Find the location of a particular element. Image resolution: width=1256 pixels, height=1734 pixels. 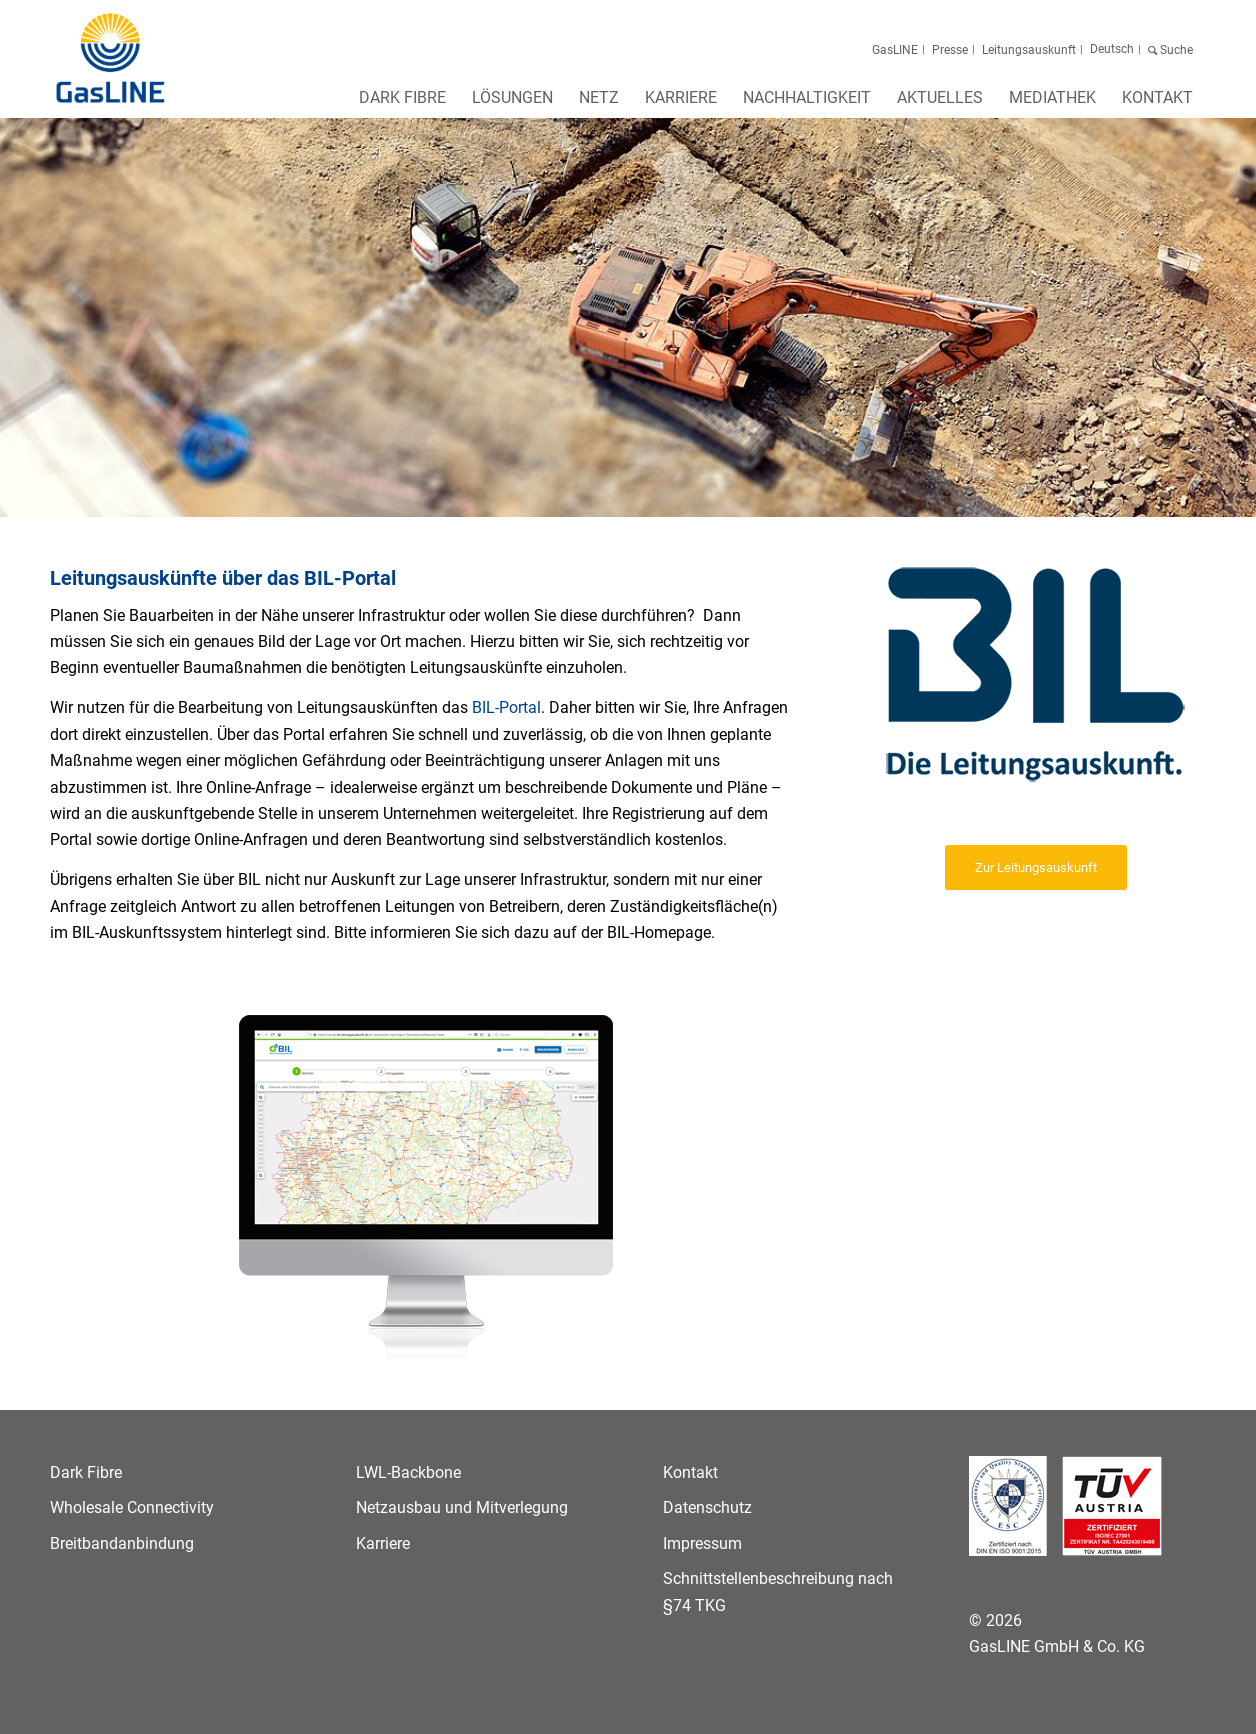

LWL-Backbone is located at coordinates (408, 1472).